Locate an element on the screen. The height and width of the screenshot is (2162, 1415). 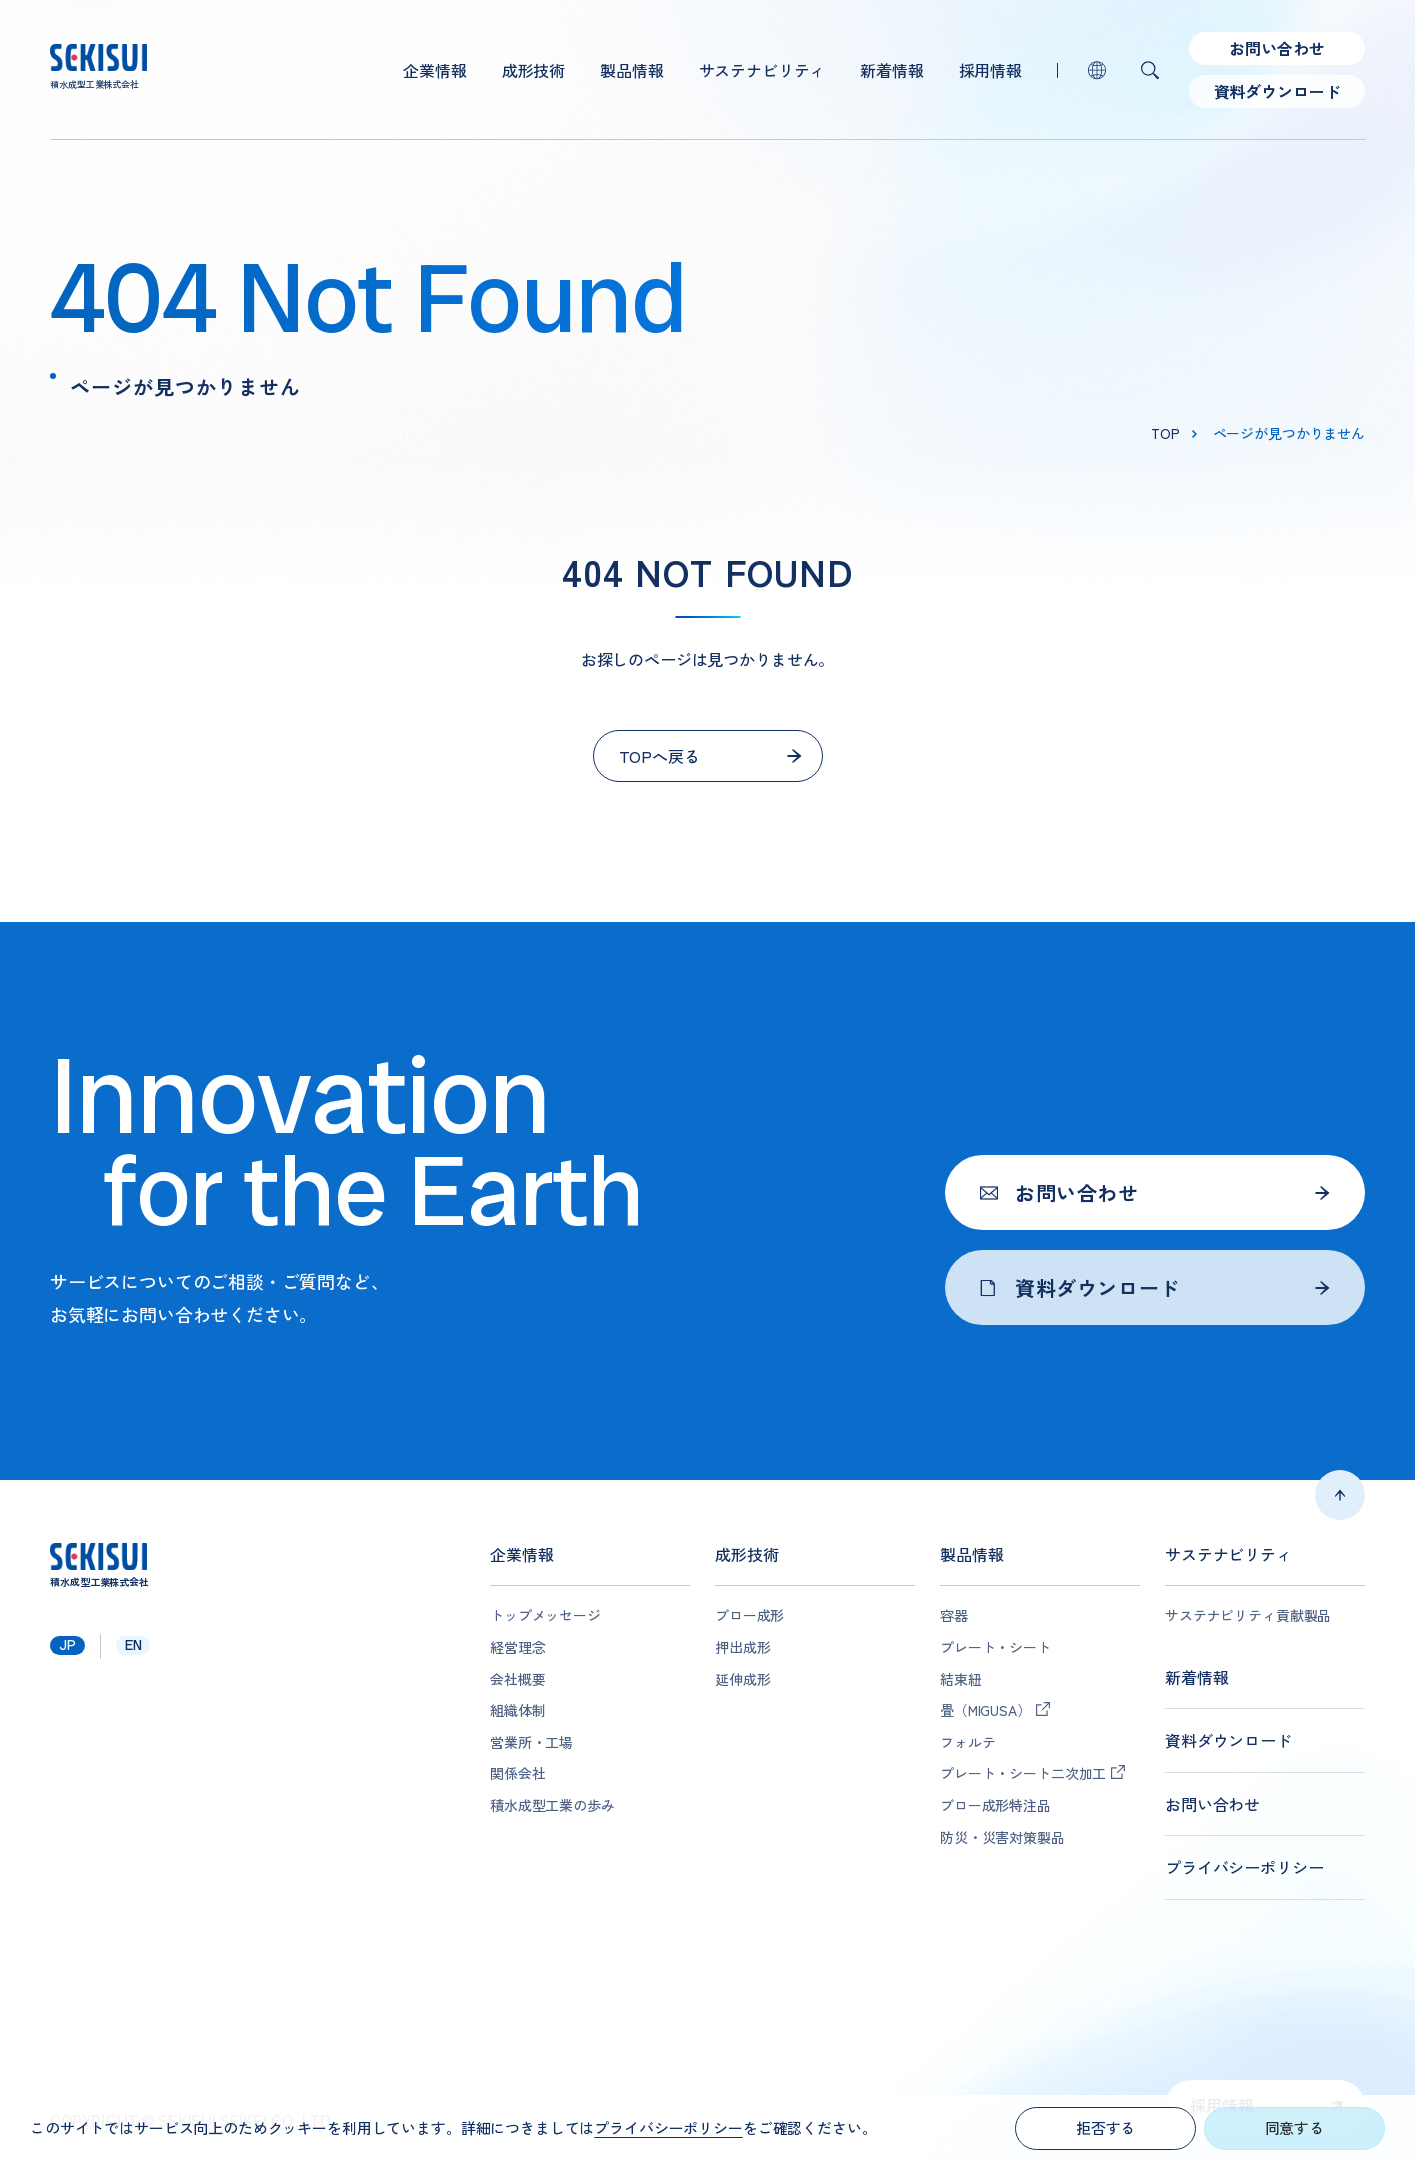
積水成型工業の歩み is located at coordinates (552, 1805).